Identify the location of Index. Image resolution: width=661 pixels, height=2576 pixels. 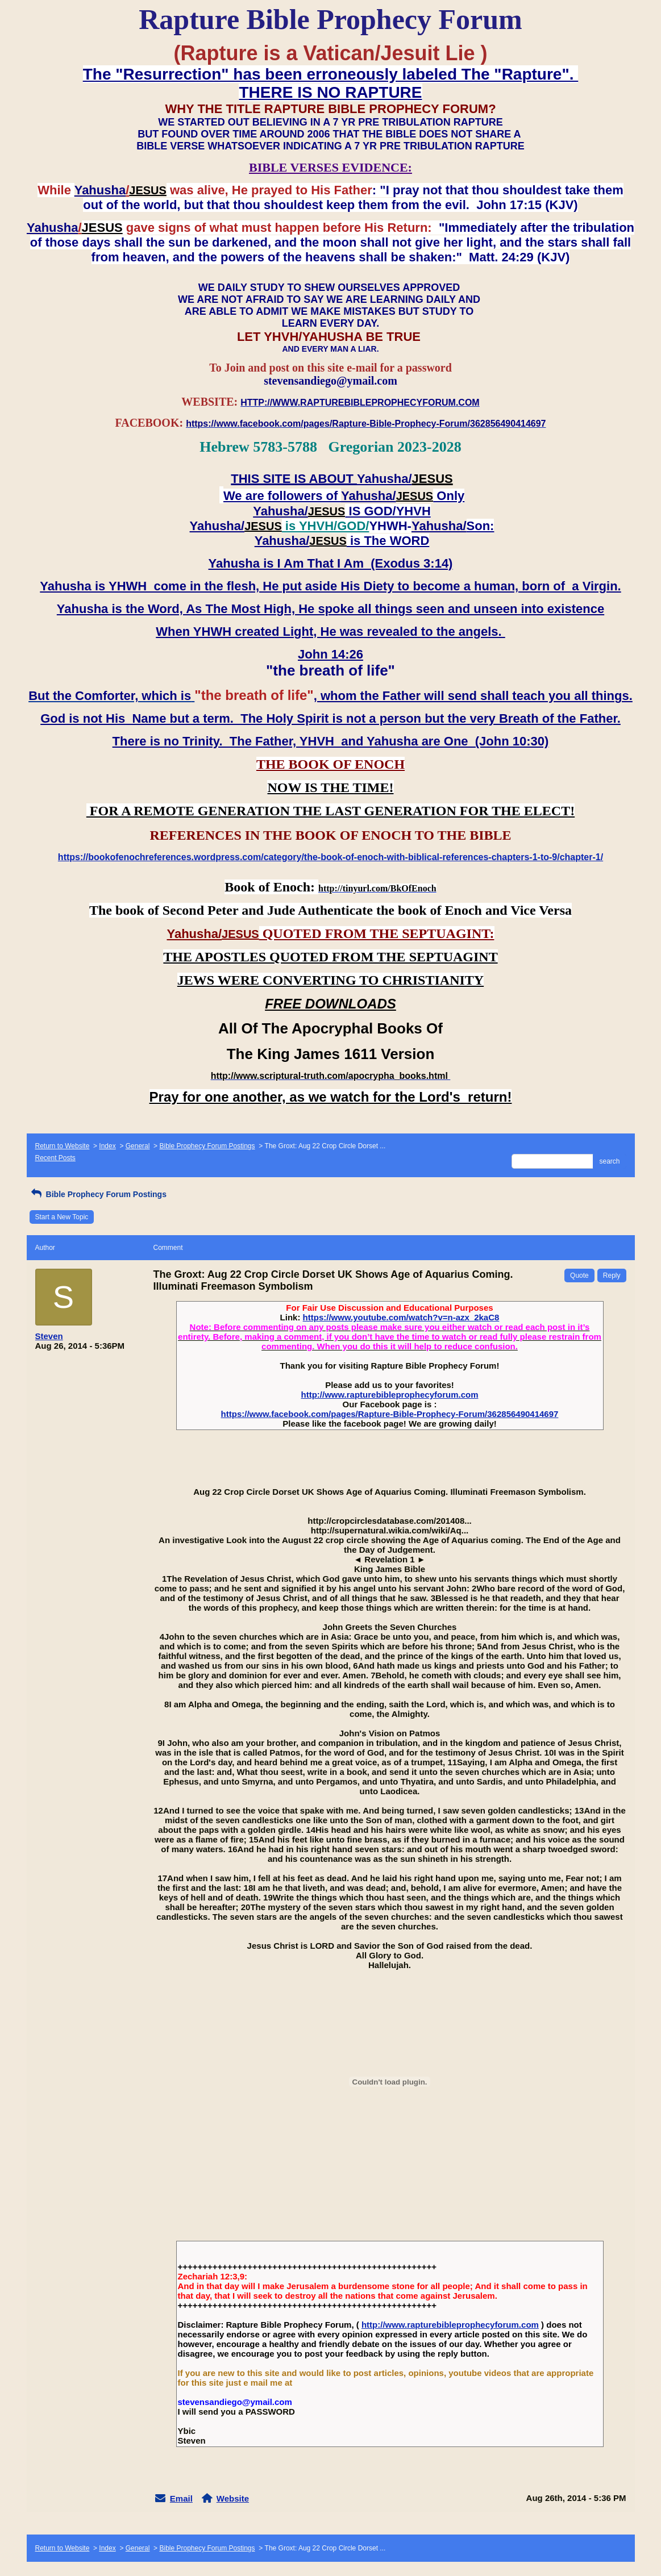
(107, 1146).